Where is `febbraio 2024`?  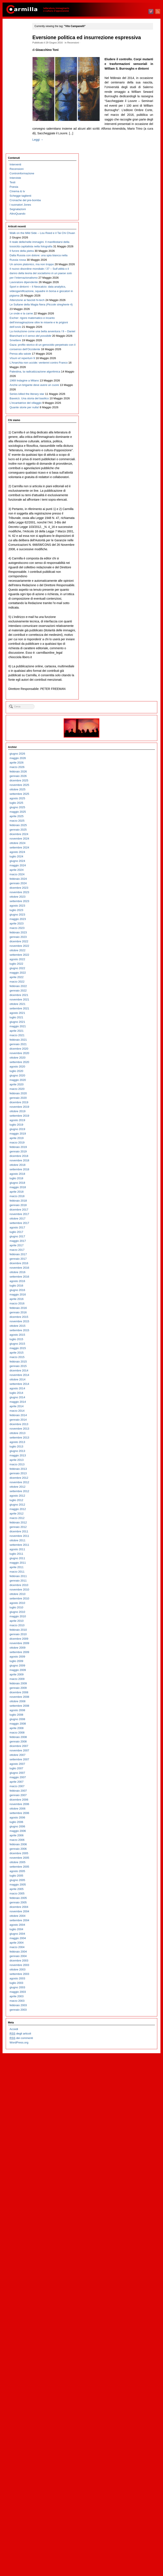
febbraio 2024 is located at coordinates (18, 1401).